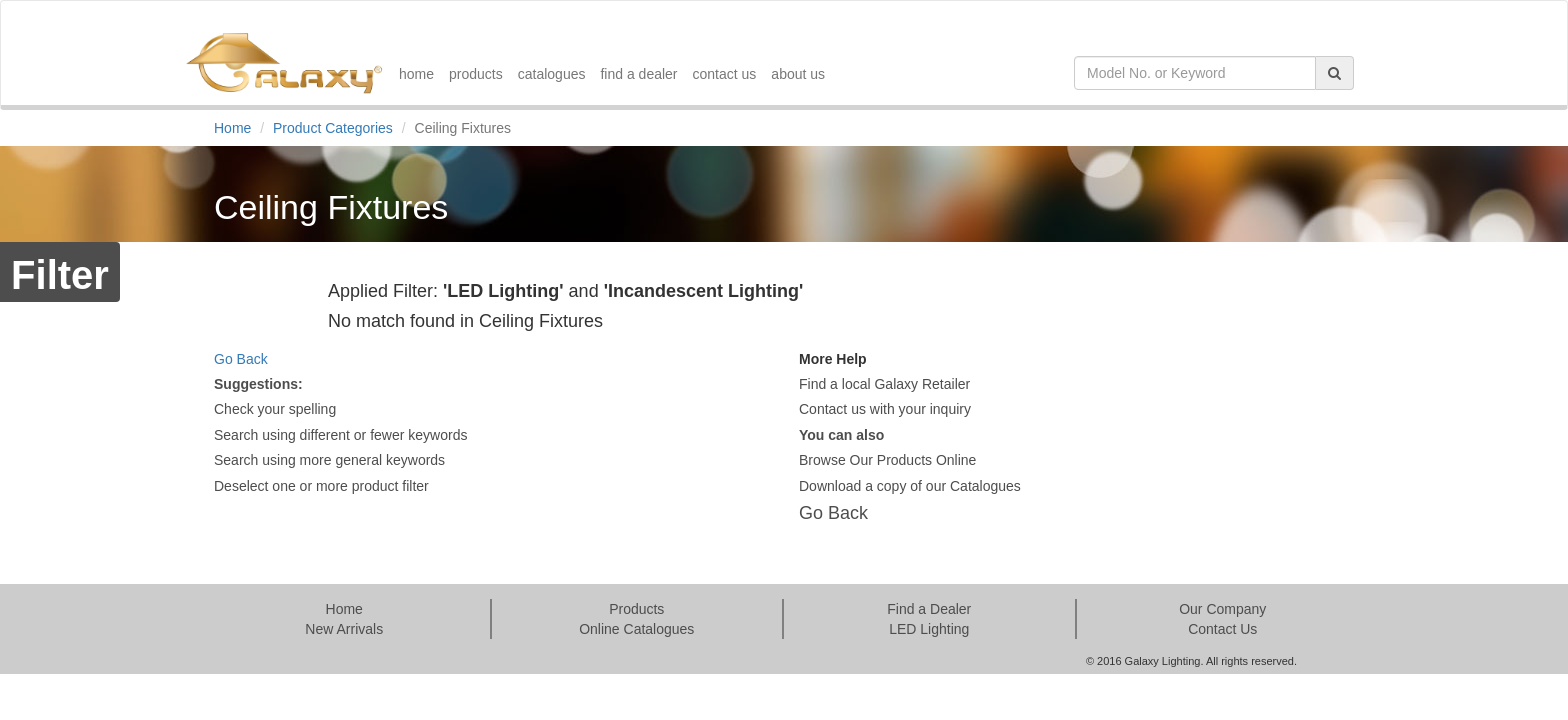  Describe the element at coordinates (1222, 609) in the screenshot. I see `Our Company` at that location.